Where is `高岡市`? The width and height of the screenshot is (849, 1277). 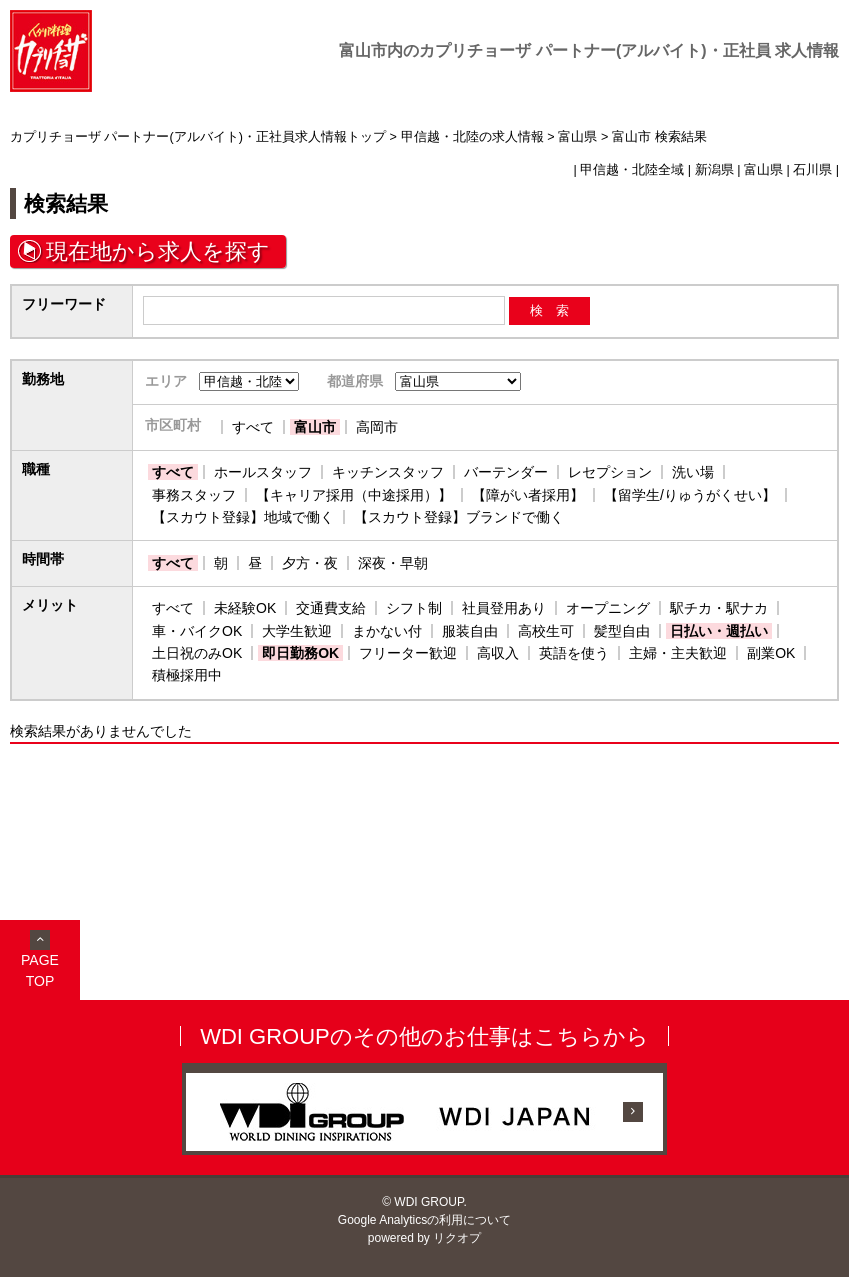
高岡市 is located at coordinates (377, 427).